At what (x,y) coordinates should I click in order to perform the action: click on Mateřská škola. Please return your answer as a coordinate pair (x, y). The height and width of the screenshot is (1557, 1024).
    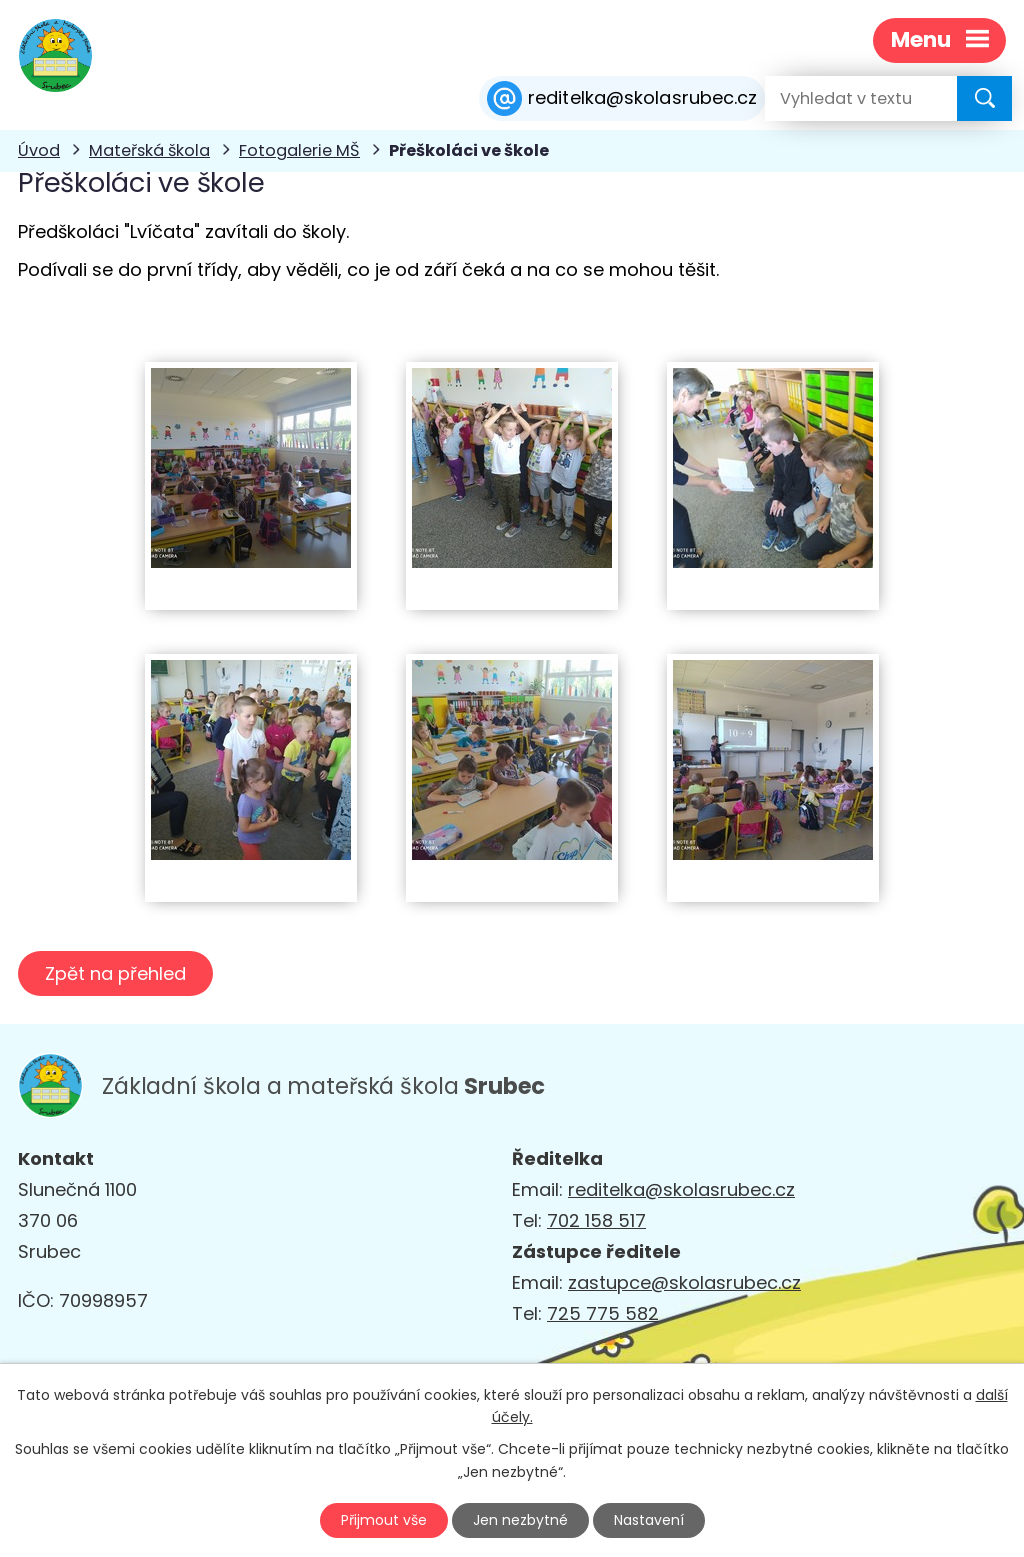
    Looking at the image, I should click on (149, 150).